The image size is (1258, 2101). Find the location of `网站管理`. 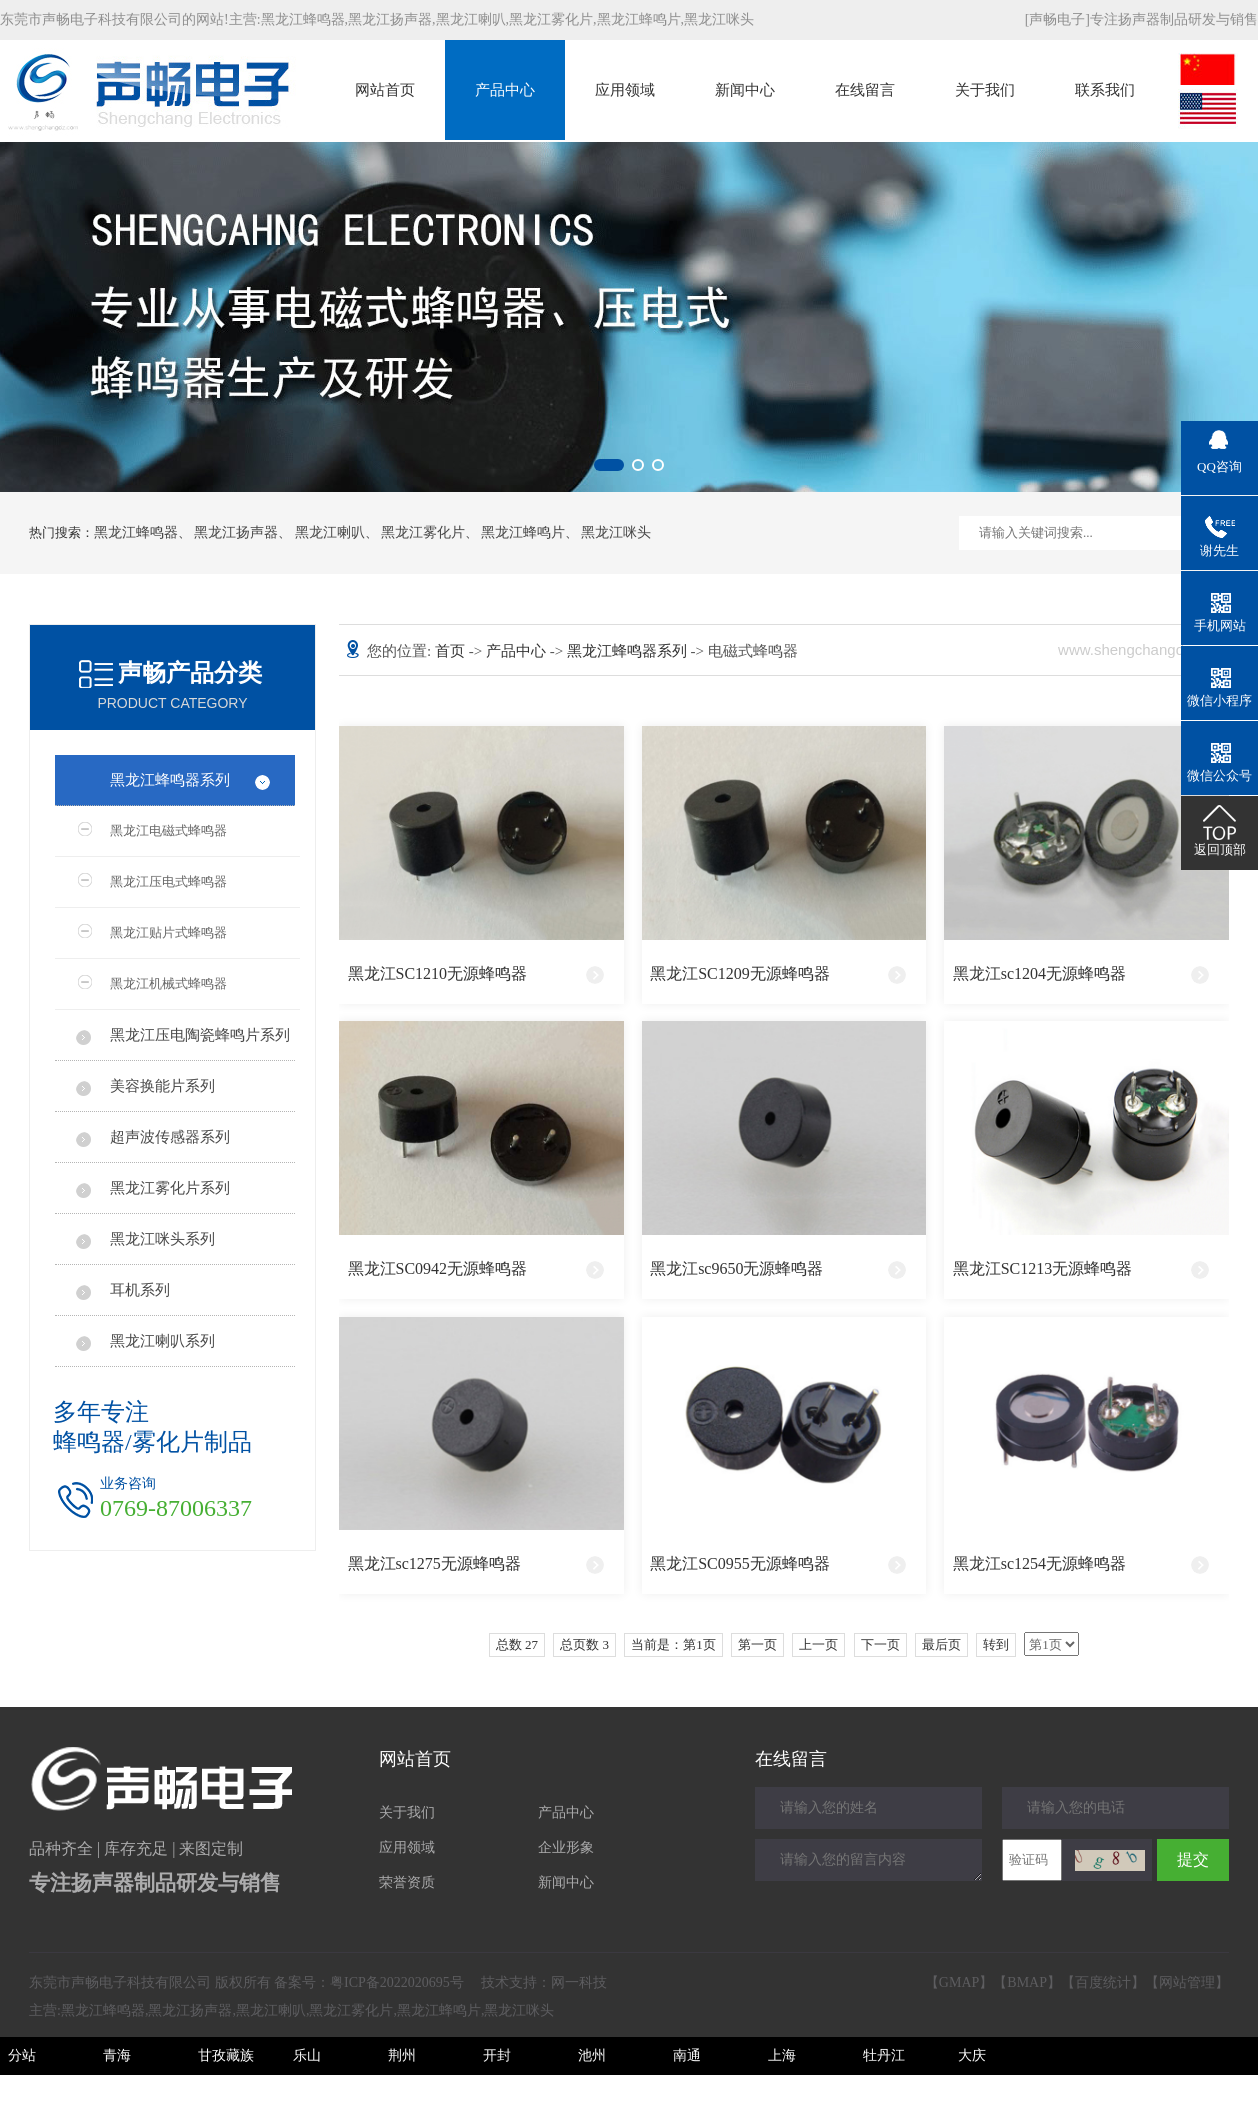

网站管理 is located at coordinates (1187, 1982).